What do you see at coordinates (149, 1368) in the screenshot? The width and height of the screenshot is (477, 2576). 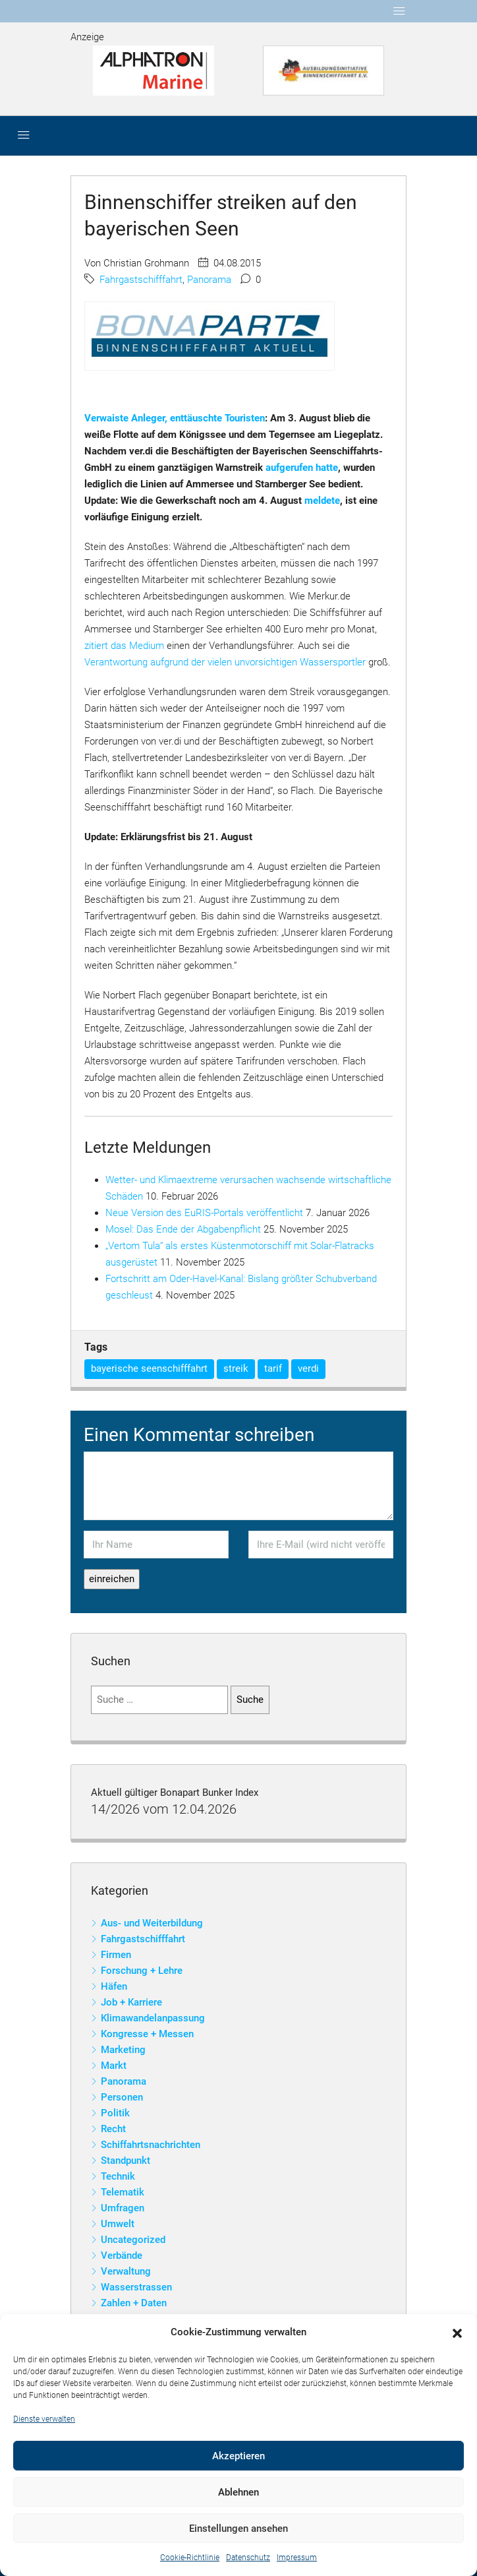 I see `bayerische seenschifffahrt` at bounding box center [149, 1368].